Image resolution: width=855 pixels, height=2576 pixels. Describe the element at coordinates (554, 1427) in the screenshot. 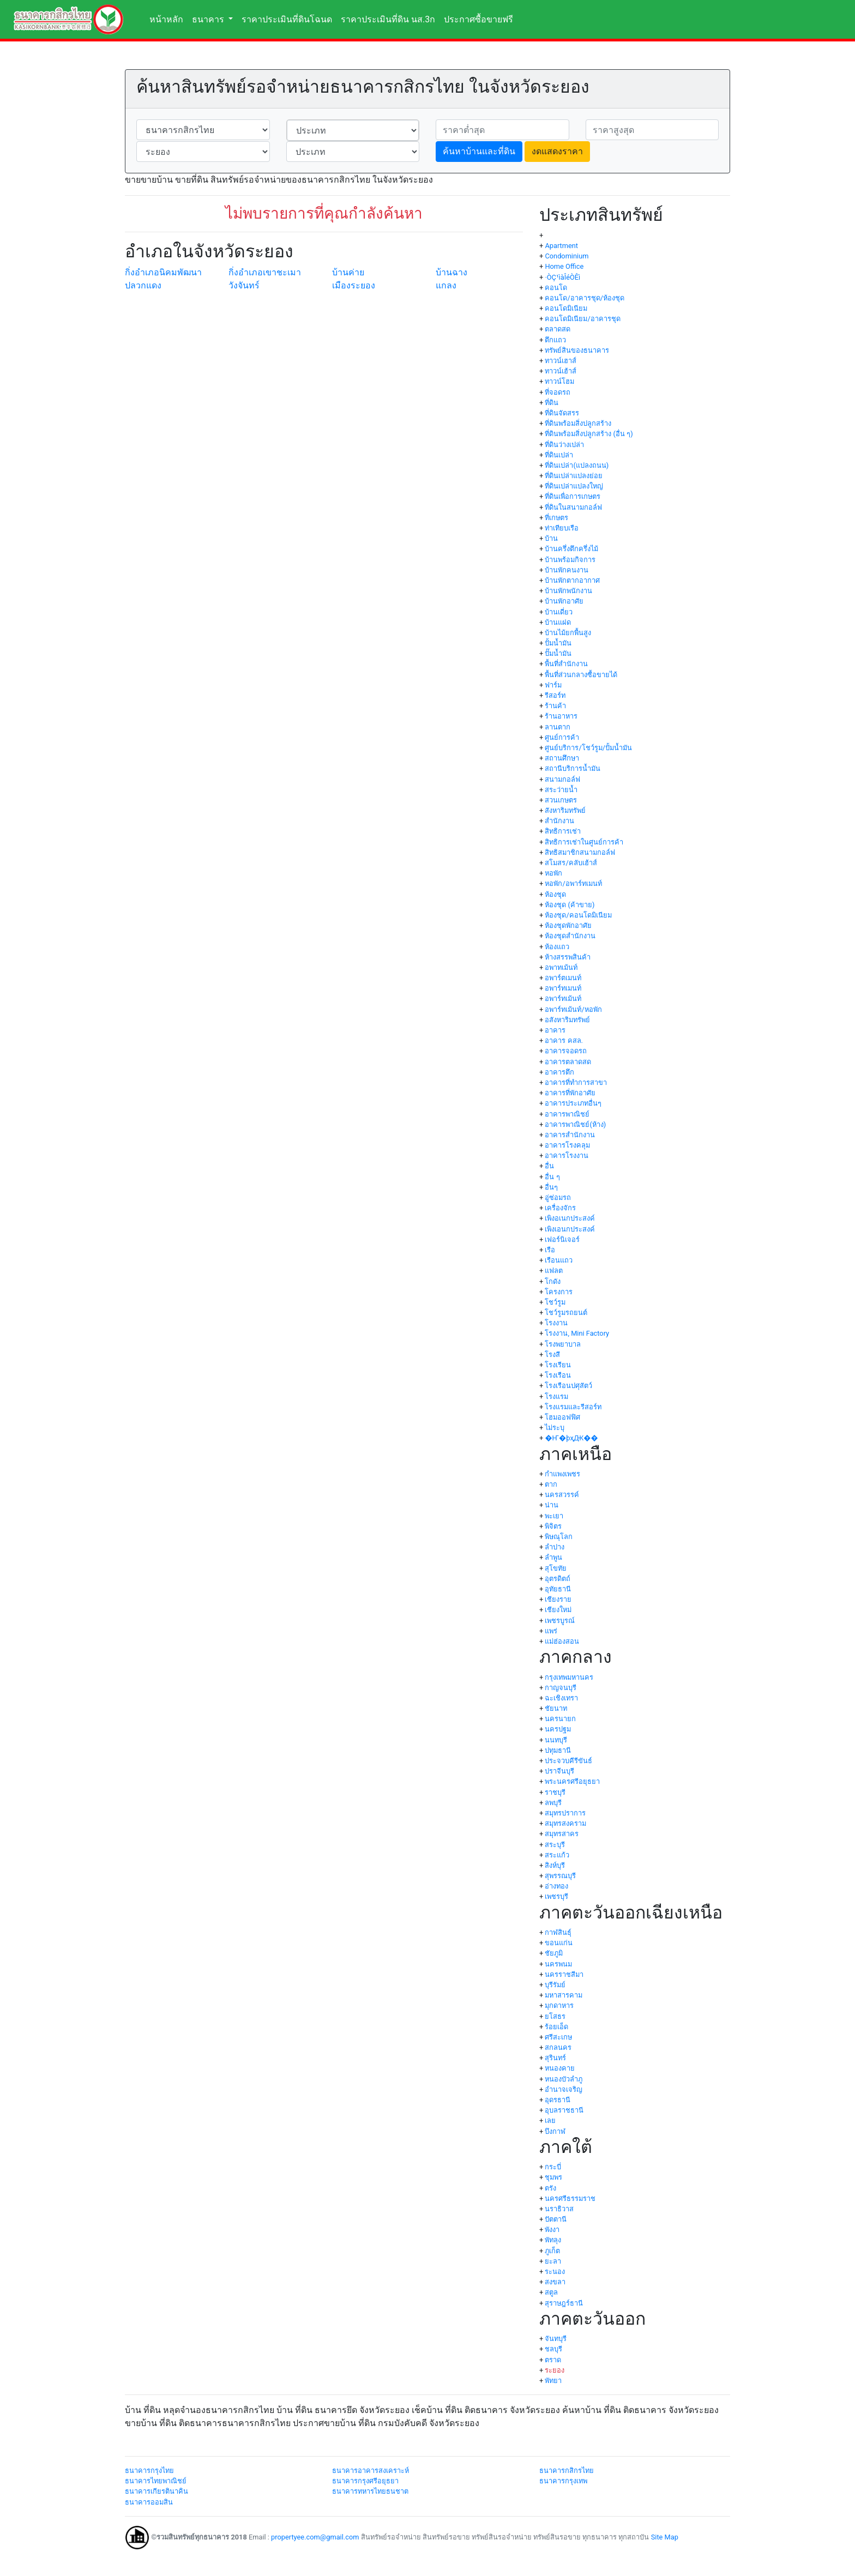

I see `ไม่ระบุ` at that location.